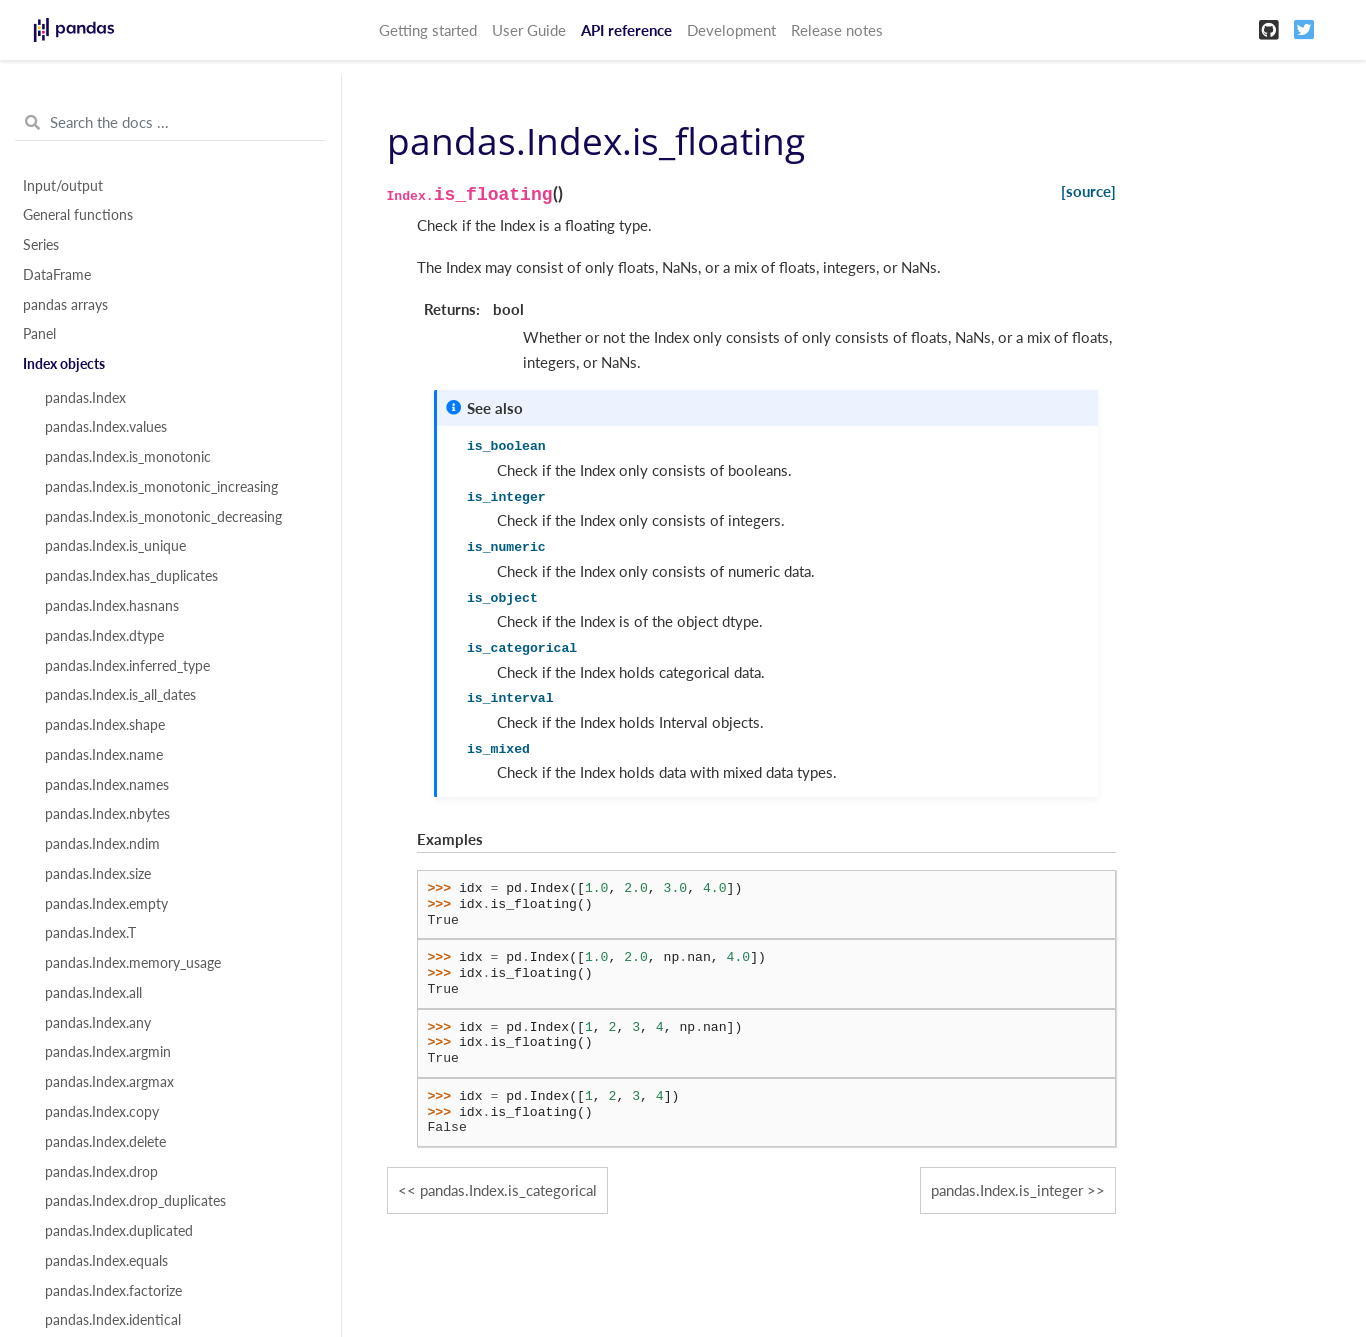 The height and width of the screenshot is (1337, 1366). I want to click on pandas.Index.inferred_type, so click(127, 666).